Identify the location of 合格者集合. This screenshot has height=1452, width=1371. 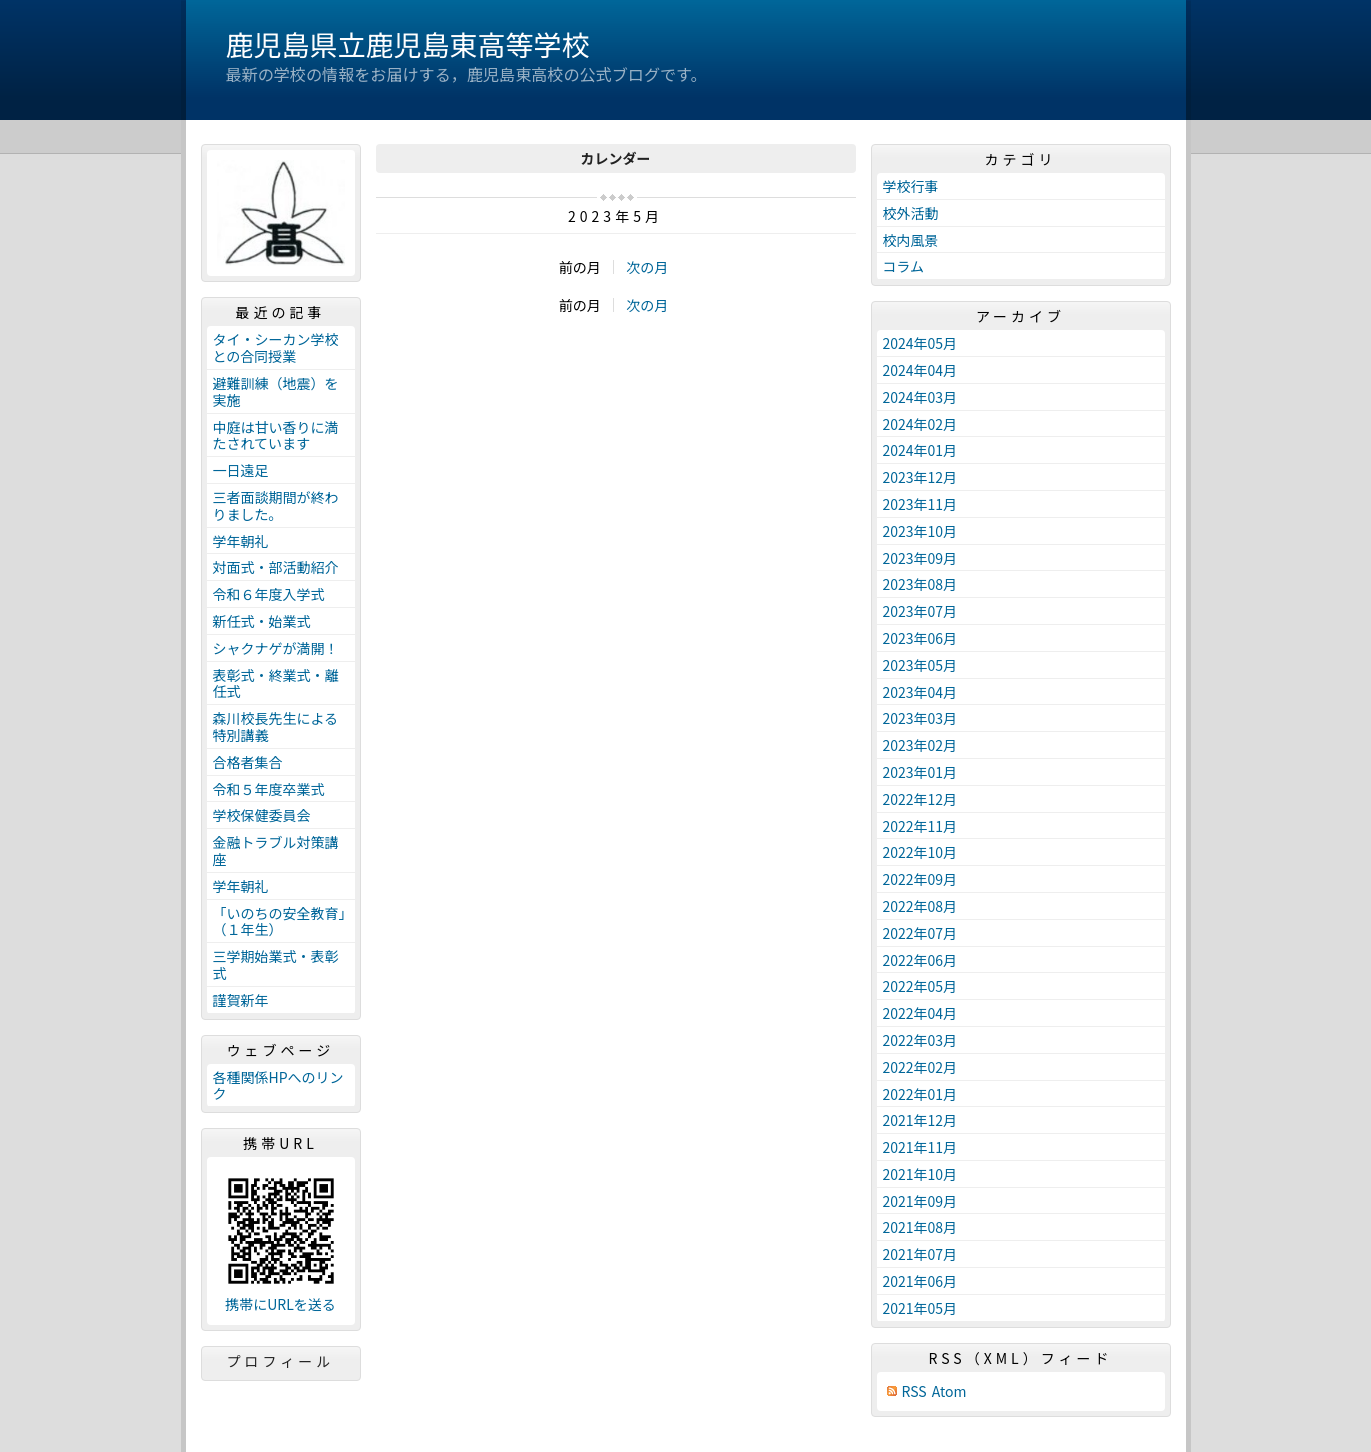
(248, 762).